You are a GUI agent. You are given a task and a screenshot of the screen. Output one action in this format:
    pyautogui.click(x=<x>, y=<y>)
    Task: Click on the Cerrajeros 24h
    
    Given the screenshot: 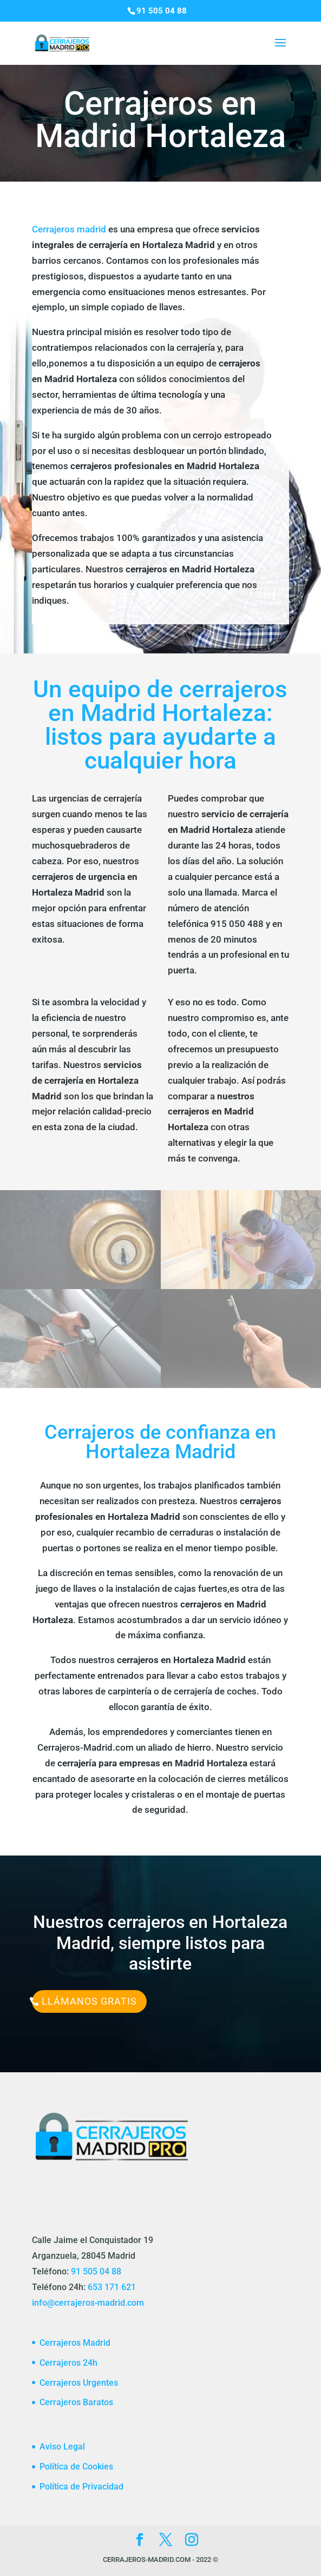 What is the action you would take?
    pyautogui.click(x=68, y=2363)
    